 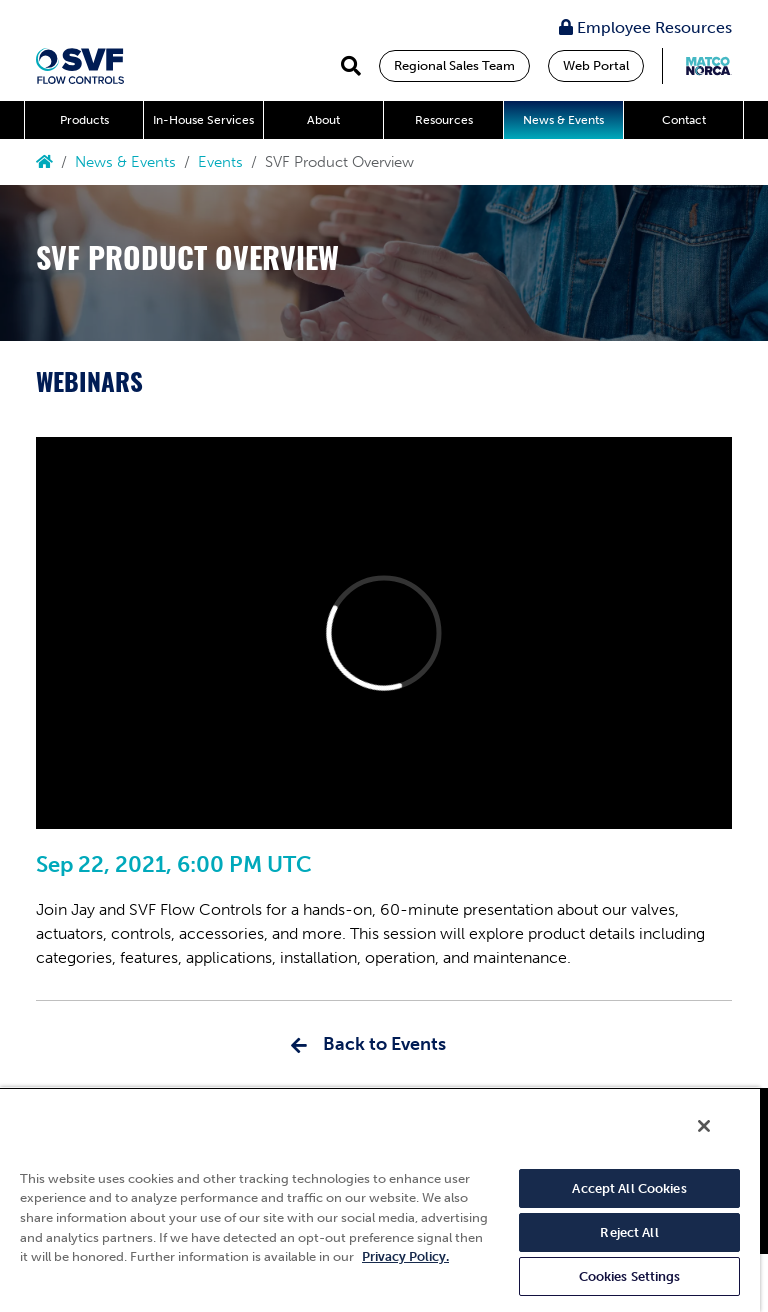 I want to click on In-House Services, so click(x=203, y=120).